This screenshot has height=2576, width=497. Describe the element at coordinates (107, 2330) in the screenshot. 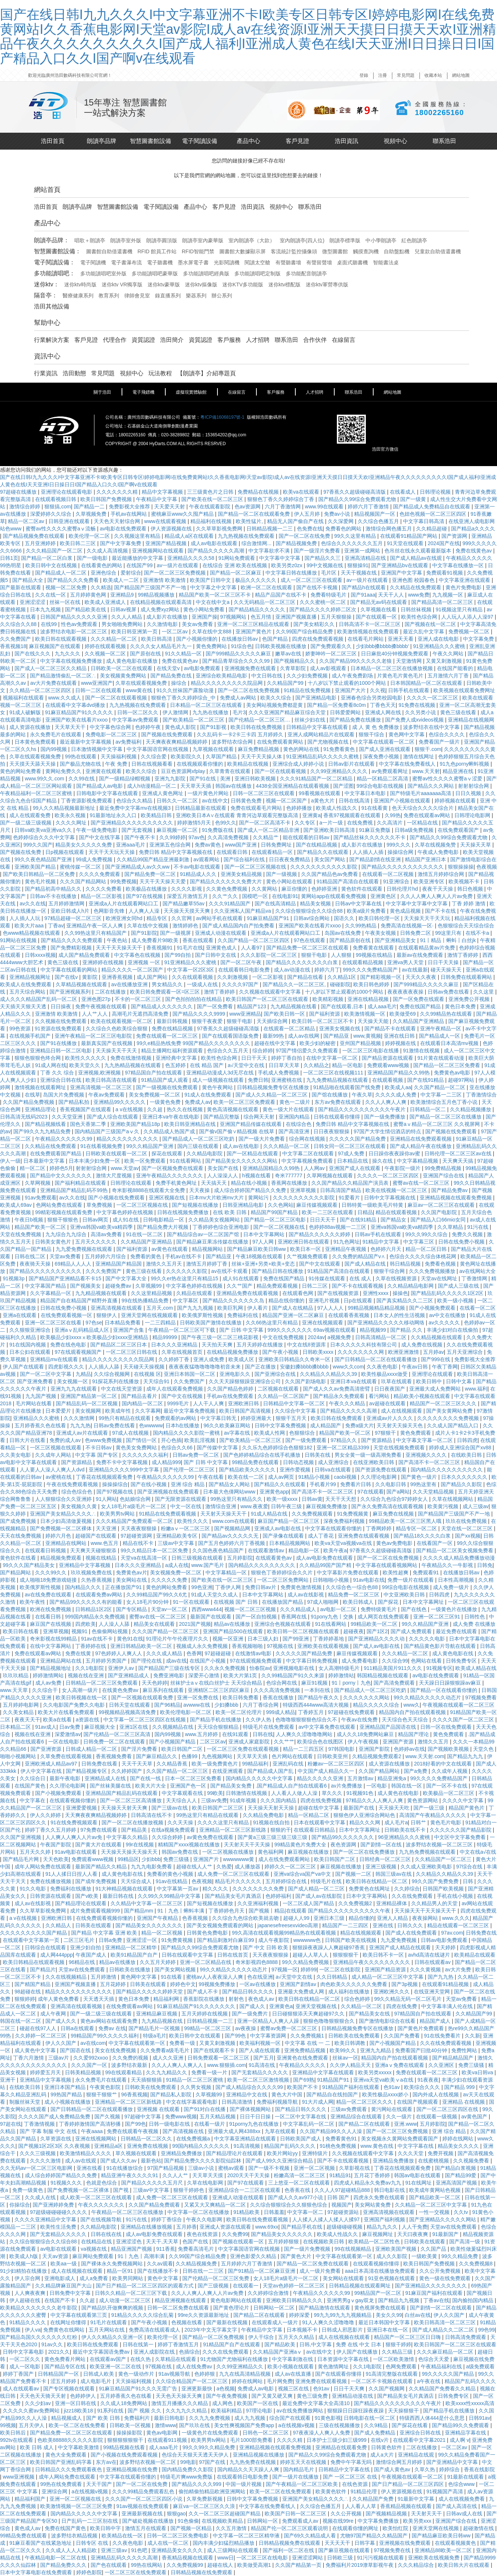

I see `五月天网站在线` at that location.